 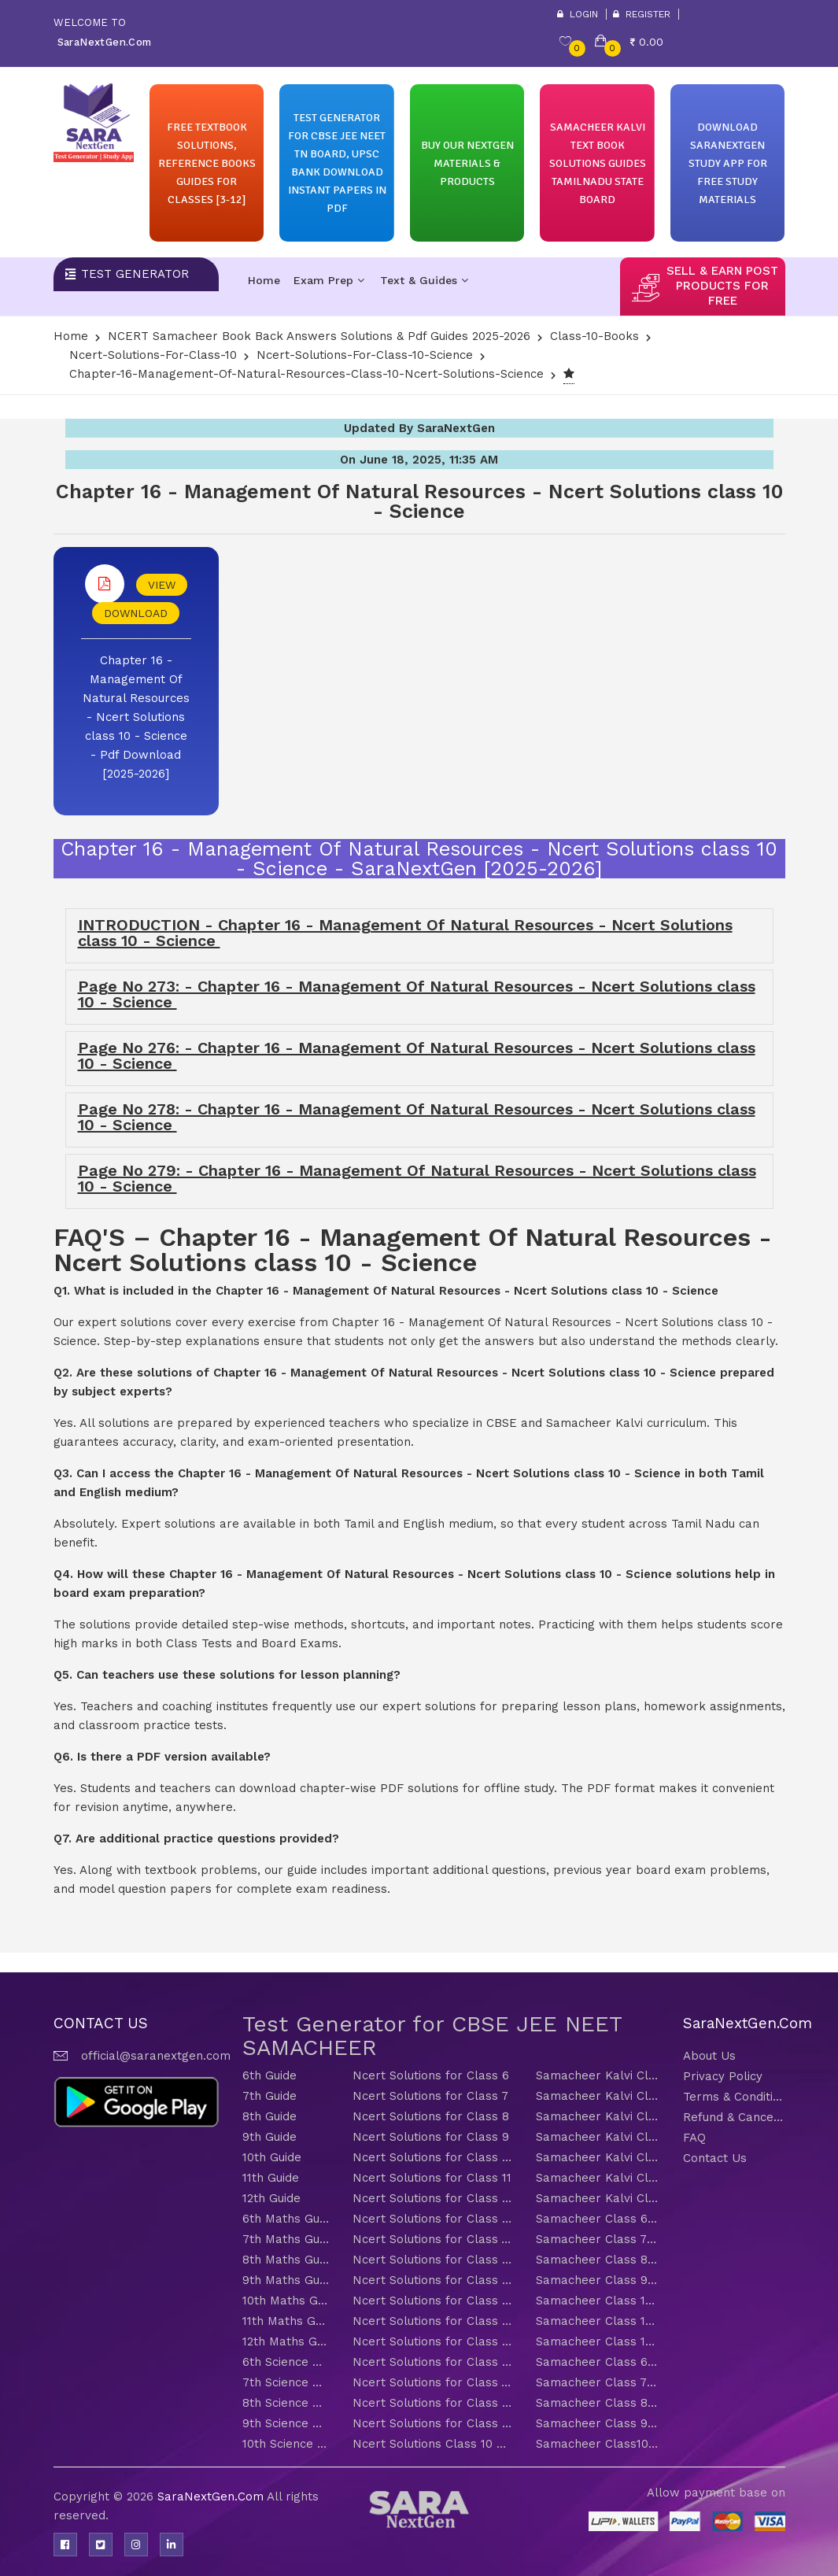 I want to click on 12th Maths Guide, so click(x=285, y=2341).